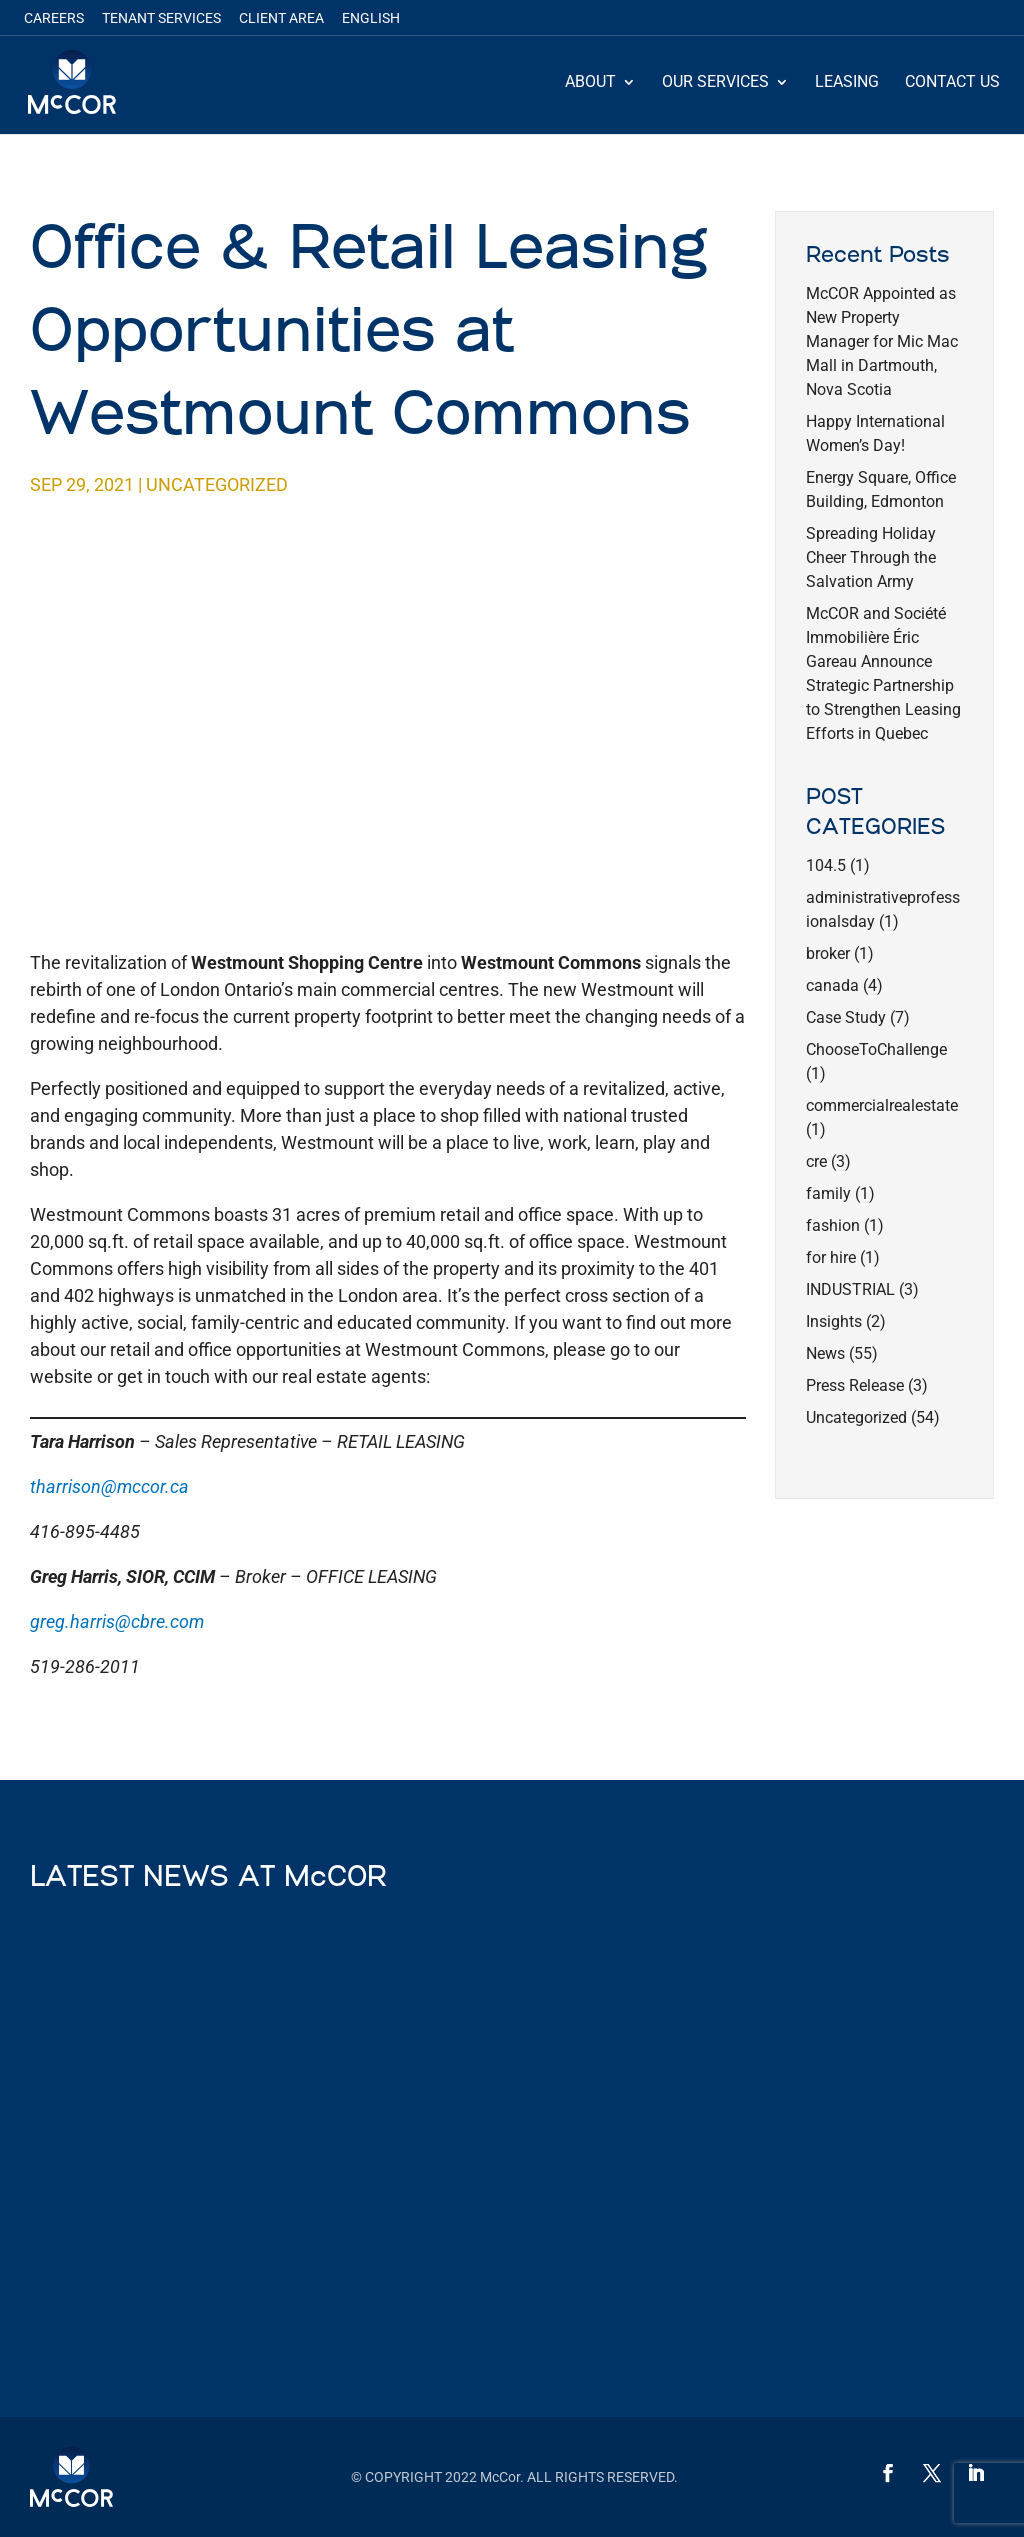  Describe the element at coordinates (54, 18) in the screenshot. I see `Careers` at that location.